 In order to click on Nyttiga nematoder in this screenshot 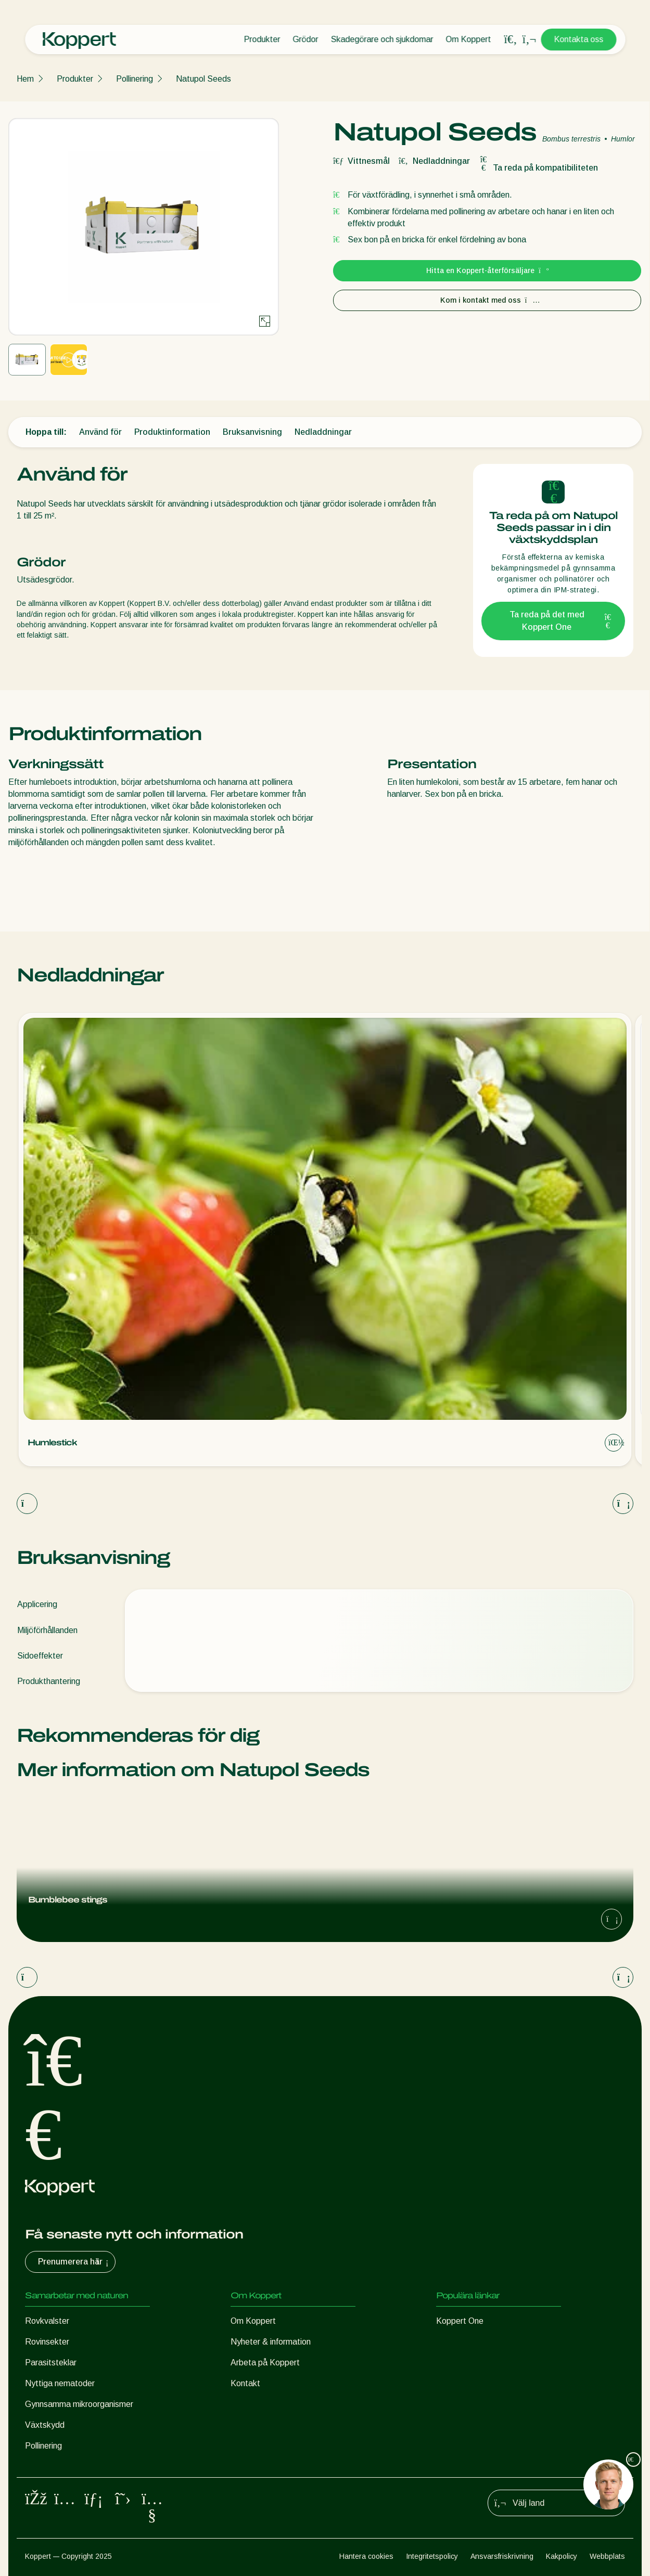, I will do `click(60, 2383)`.